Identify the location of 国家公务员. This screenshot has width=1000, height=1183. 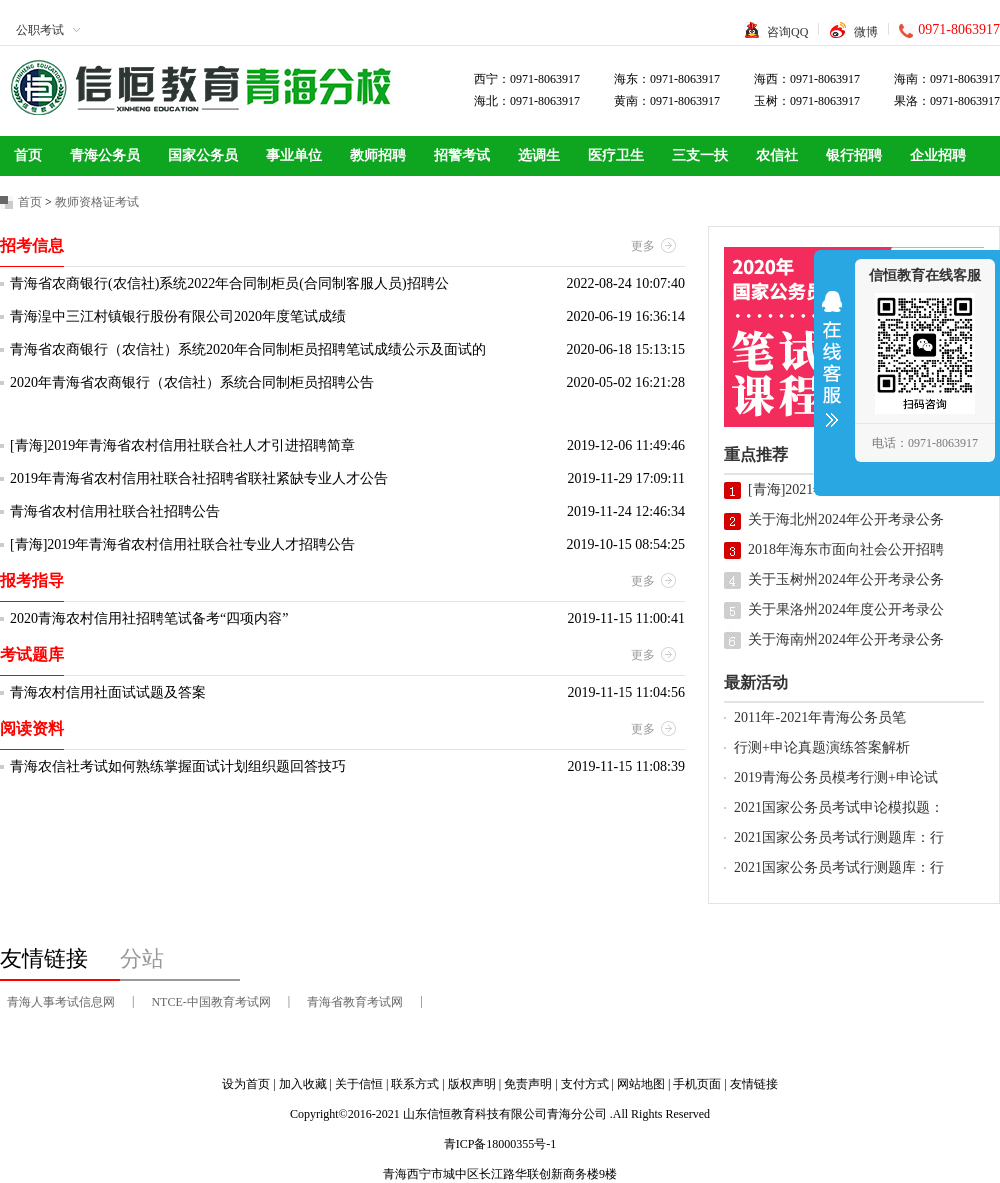
(203, 155).